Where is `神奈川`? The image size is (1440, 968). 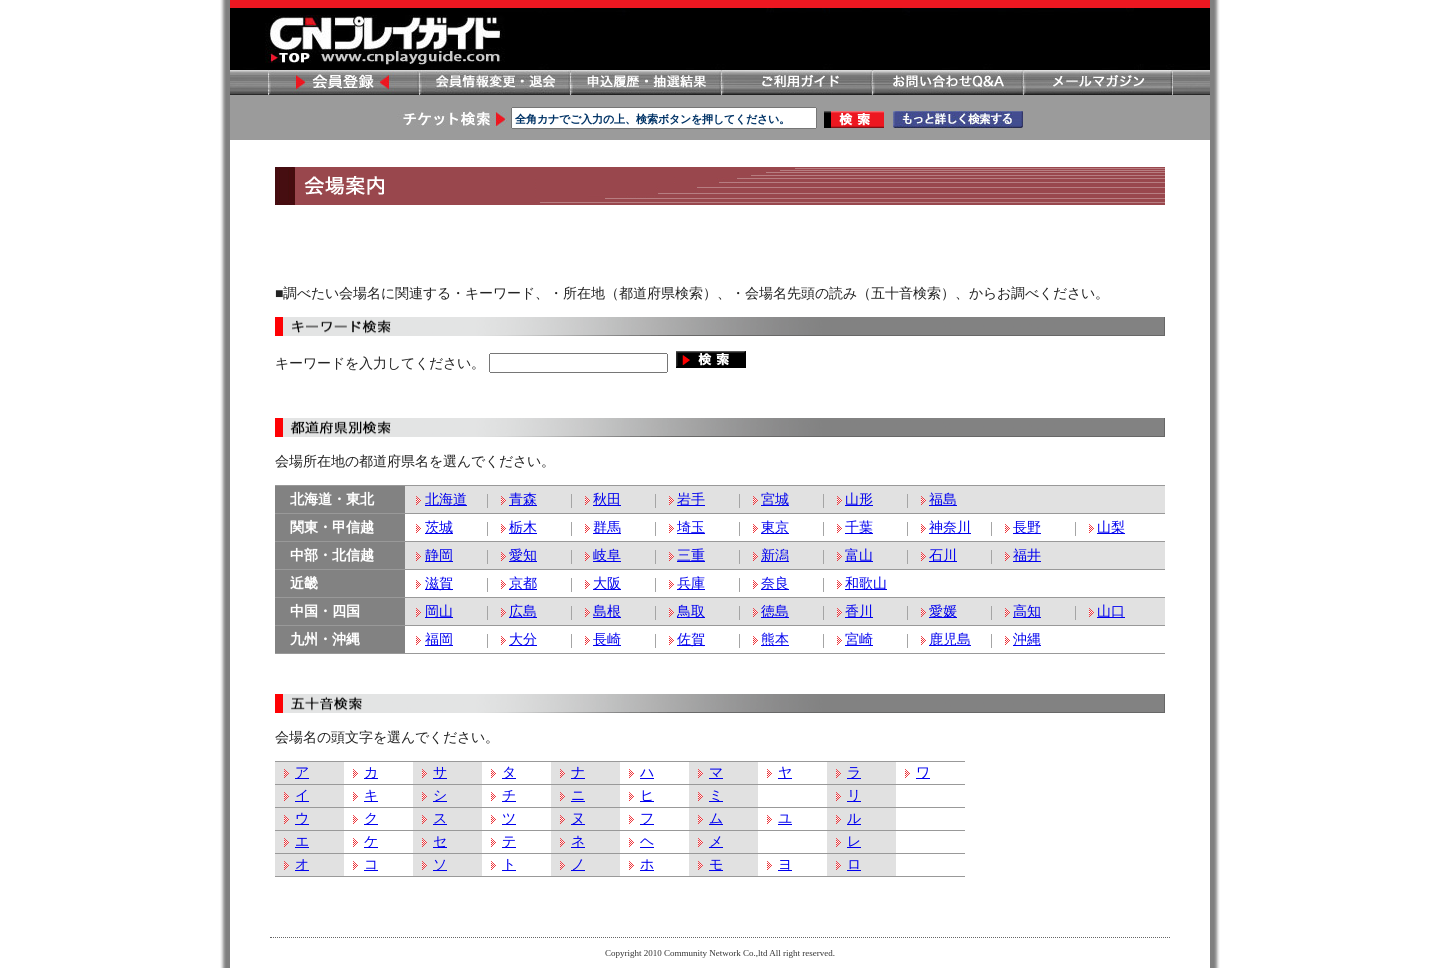
神奈川 is located at coordinates (950, 527).